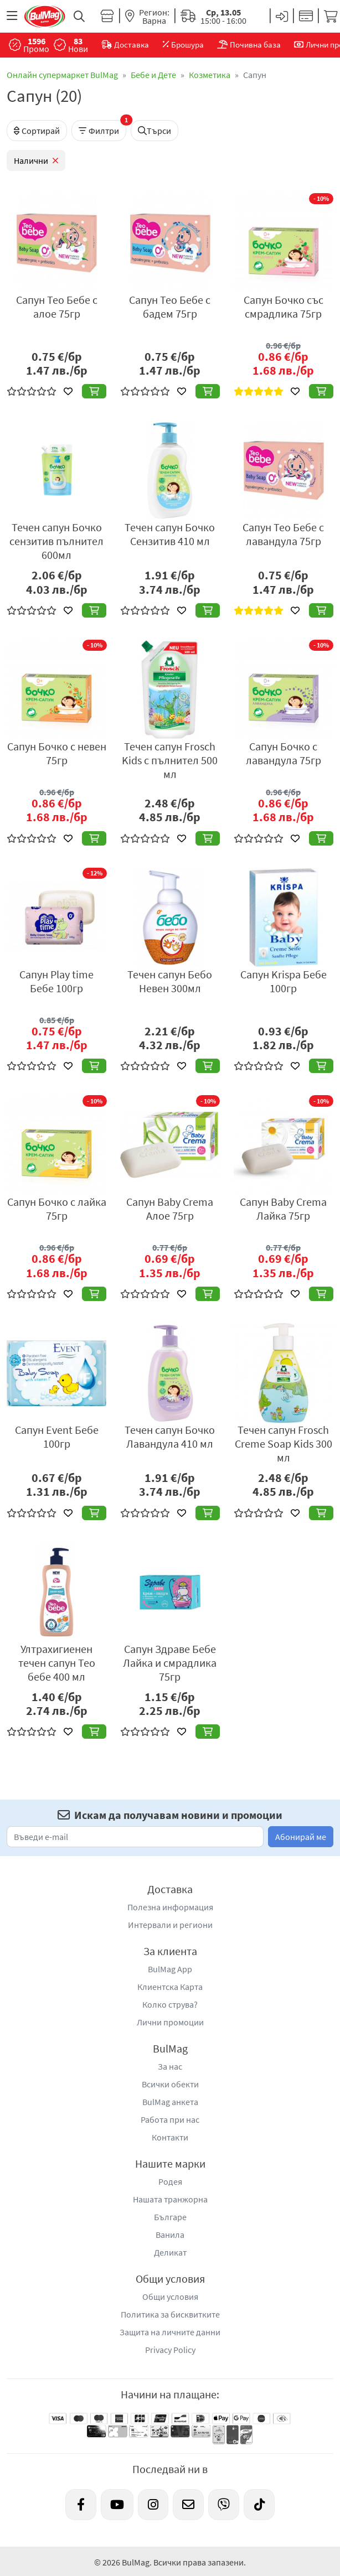  I want to click on Българе, so click(170, 2216).